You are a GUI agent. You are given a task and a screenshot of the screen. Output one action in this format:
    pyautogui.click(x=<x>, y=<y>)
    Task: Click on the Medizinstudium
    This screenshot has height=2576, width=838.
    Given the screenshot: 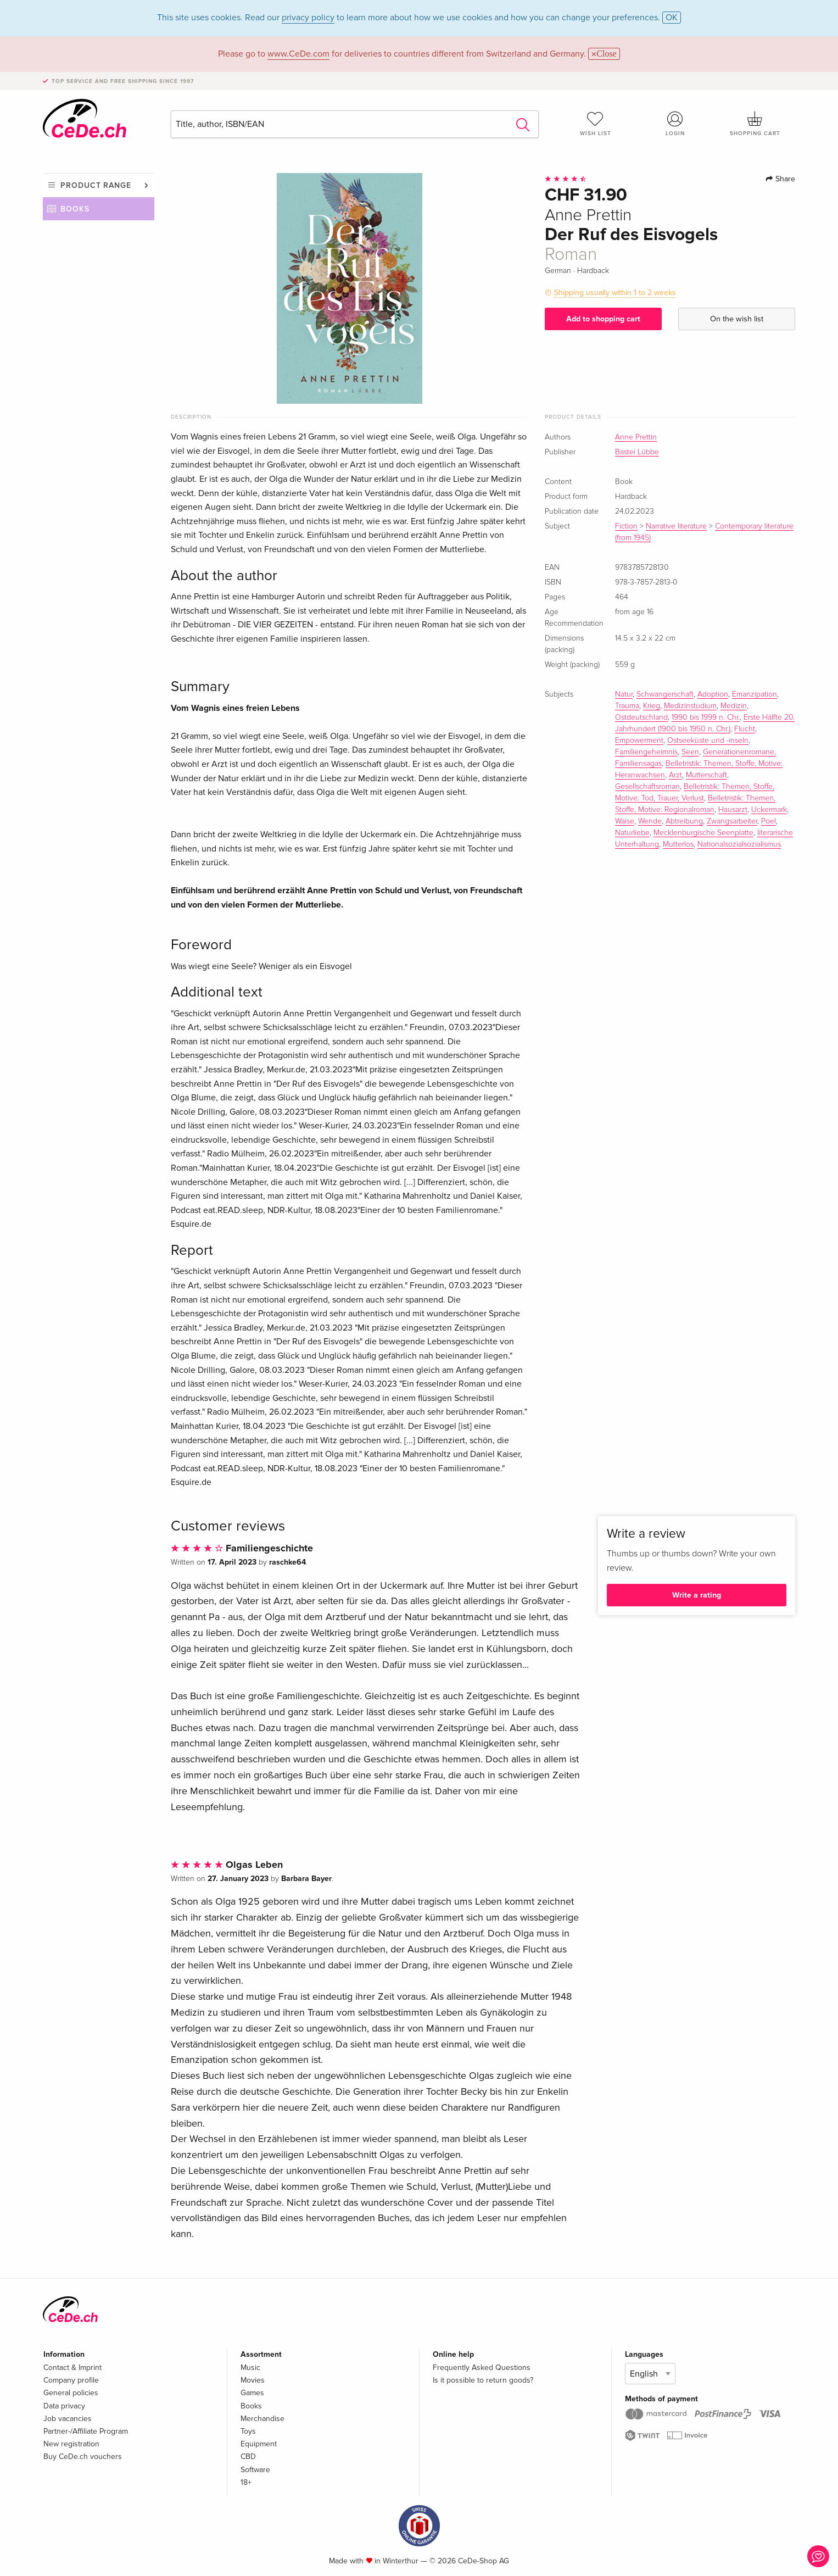 What is the action you would take?
    pyautogui.click(x=690, y=706)
    